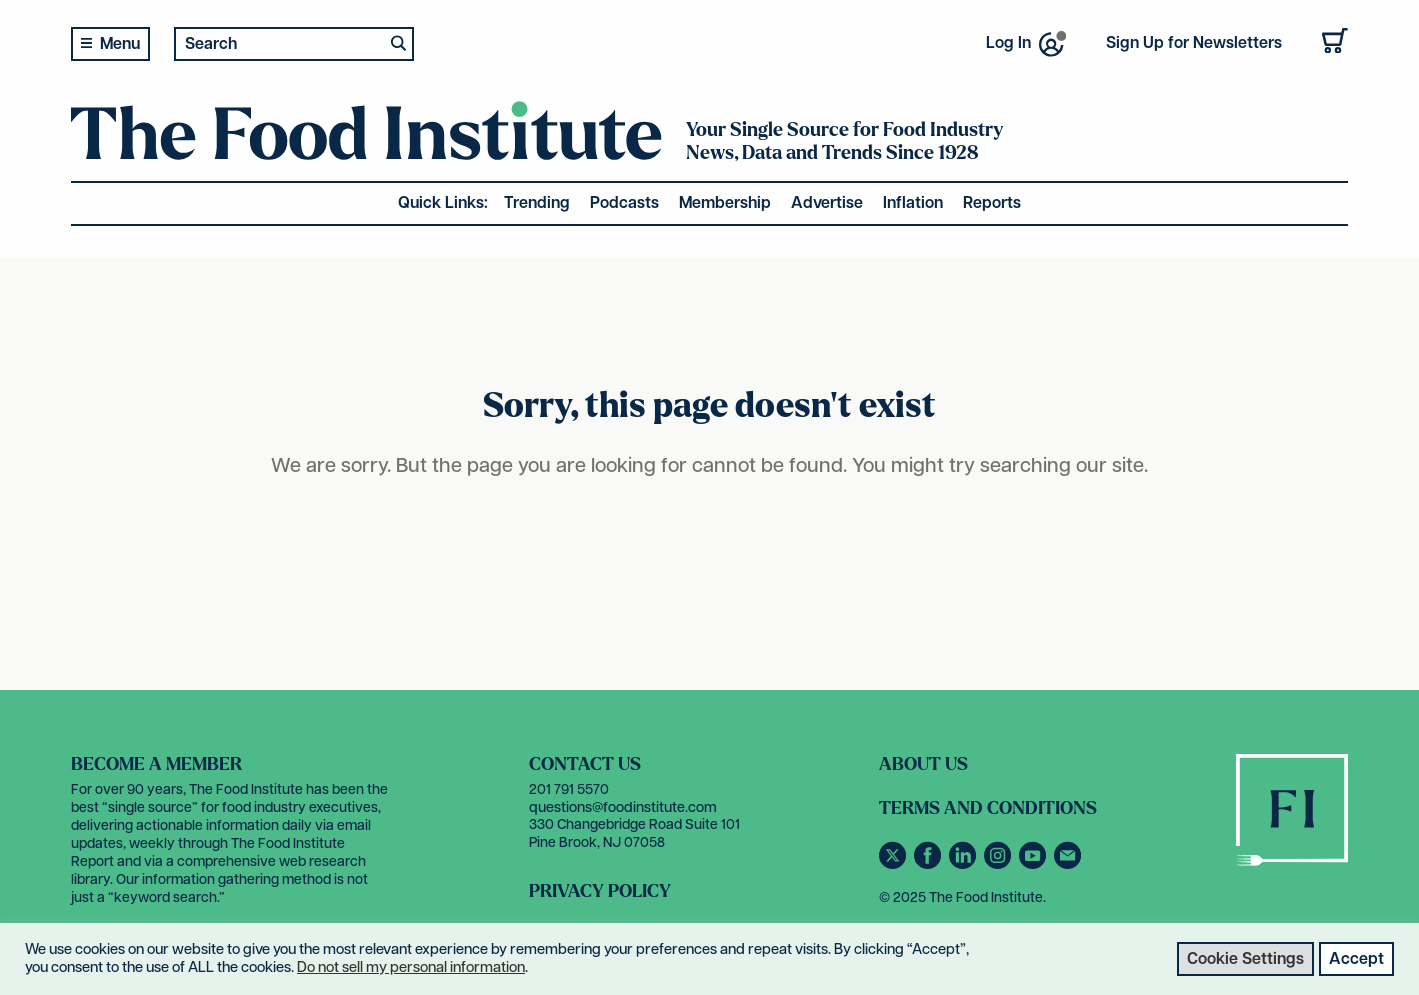 The image size is (1419, 995). Describe the element at coordinates (992, 203) in the screenshot. I see `Reports` at that location.